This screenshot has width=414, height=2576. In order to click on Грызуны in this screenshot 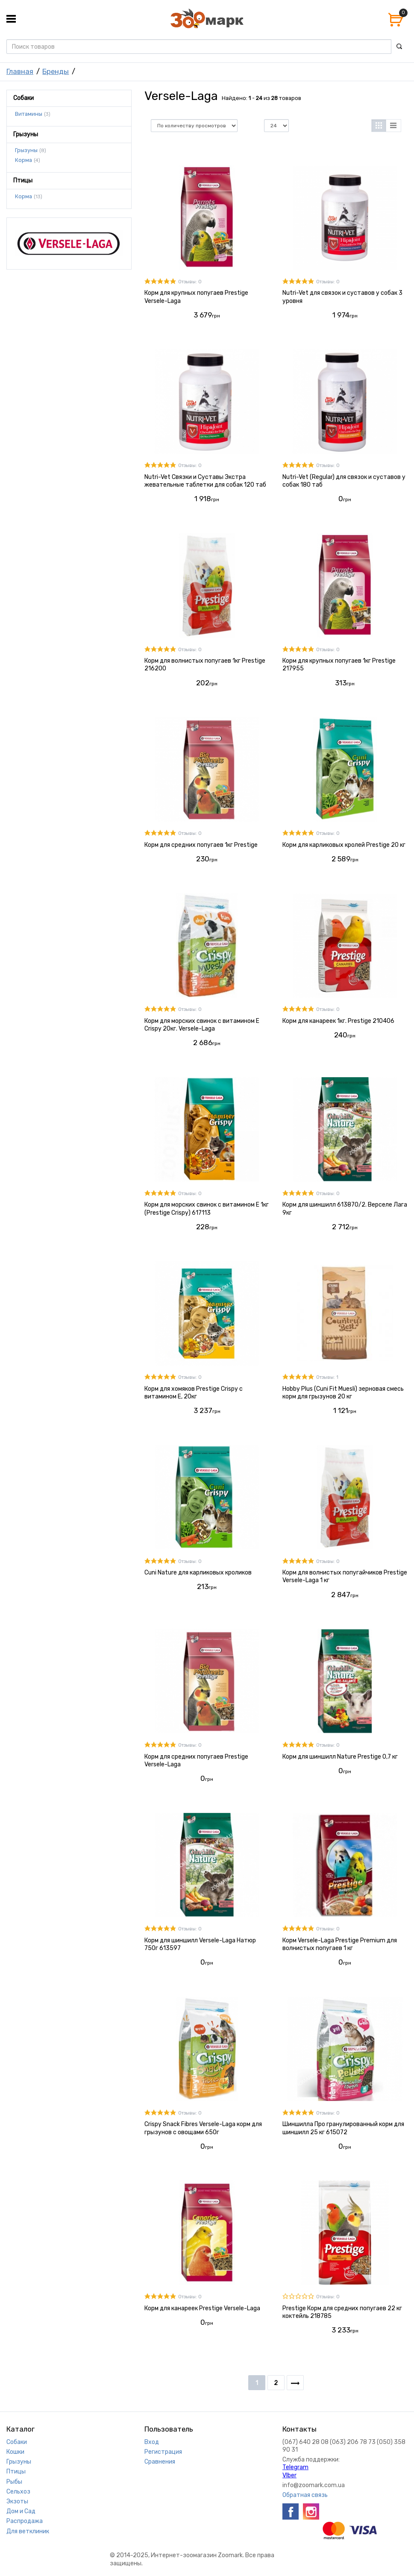, I will do `click(26, 150)`.